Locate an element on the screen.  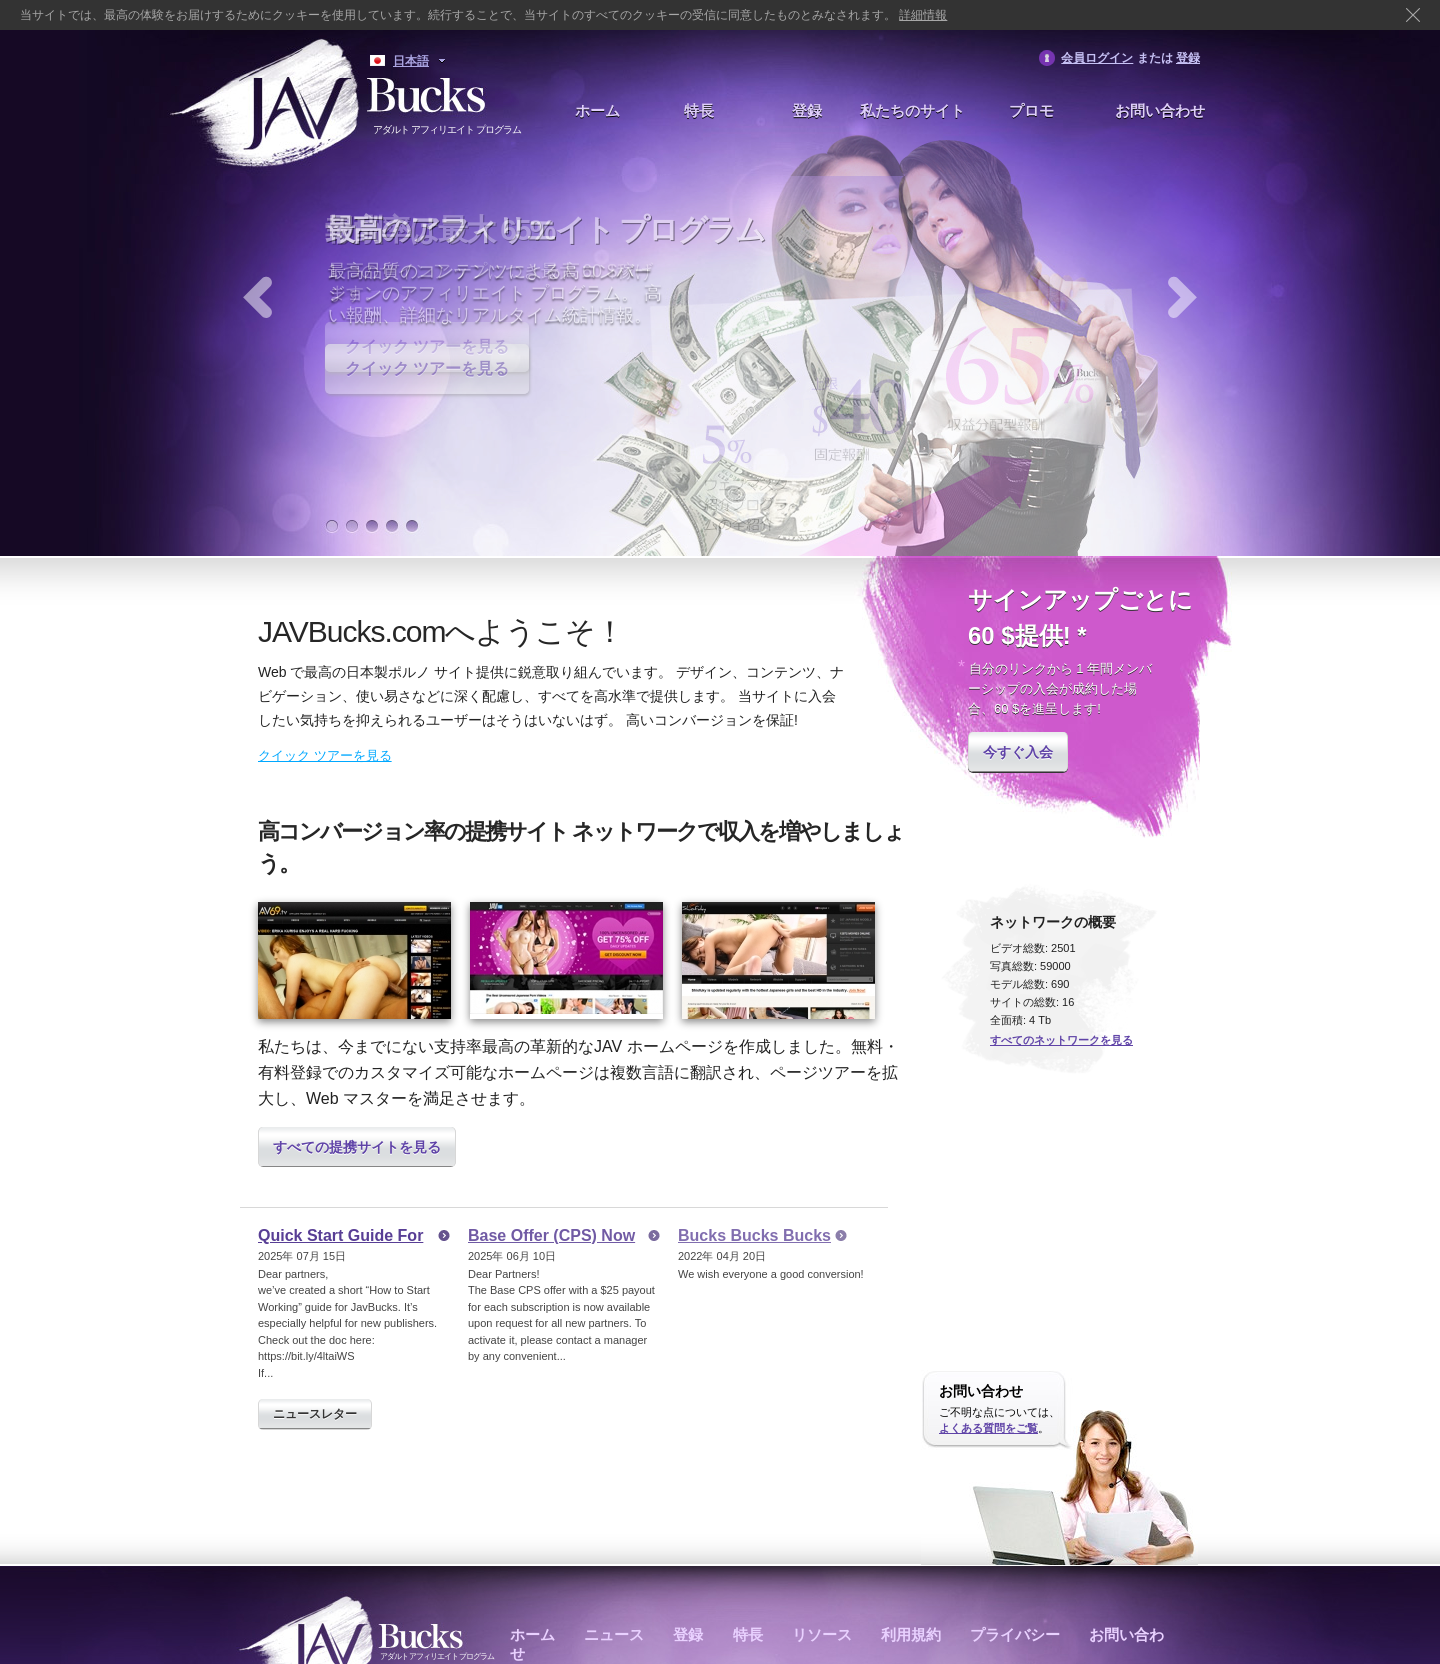
私たちのサイト is located at coordinates (912, 110).